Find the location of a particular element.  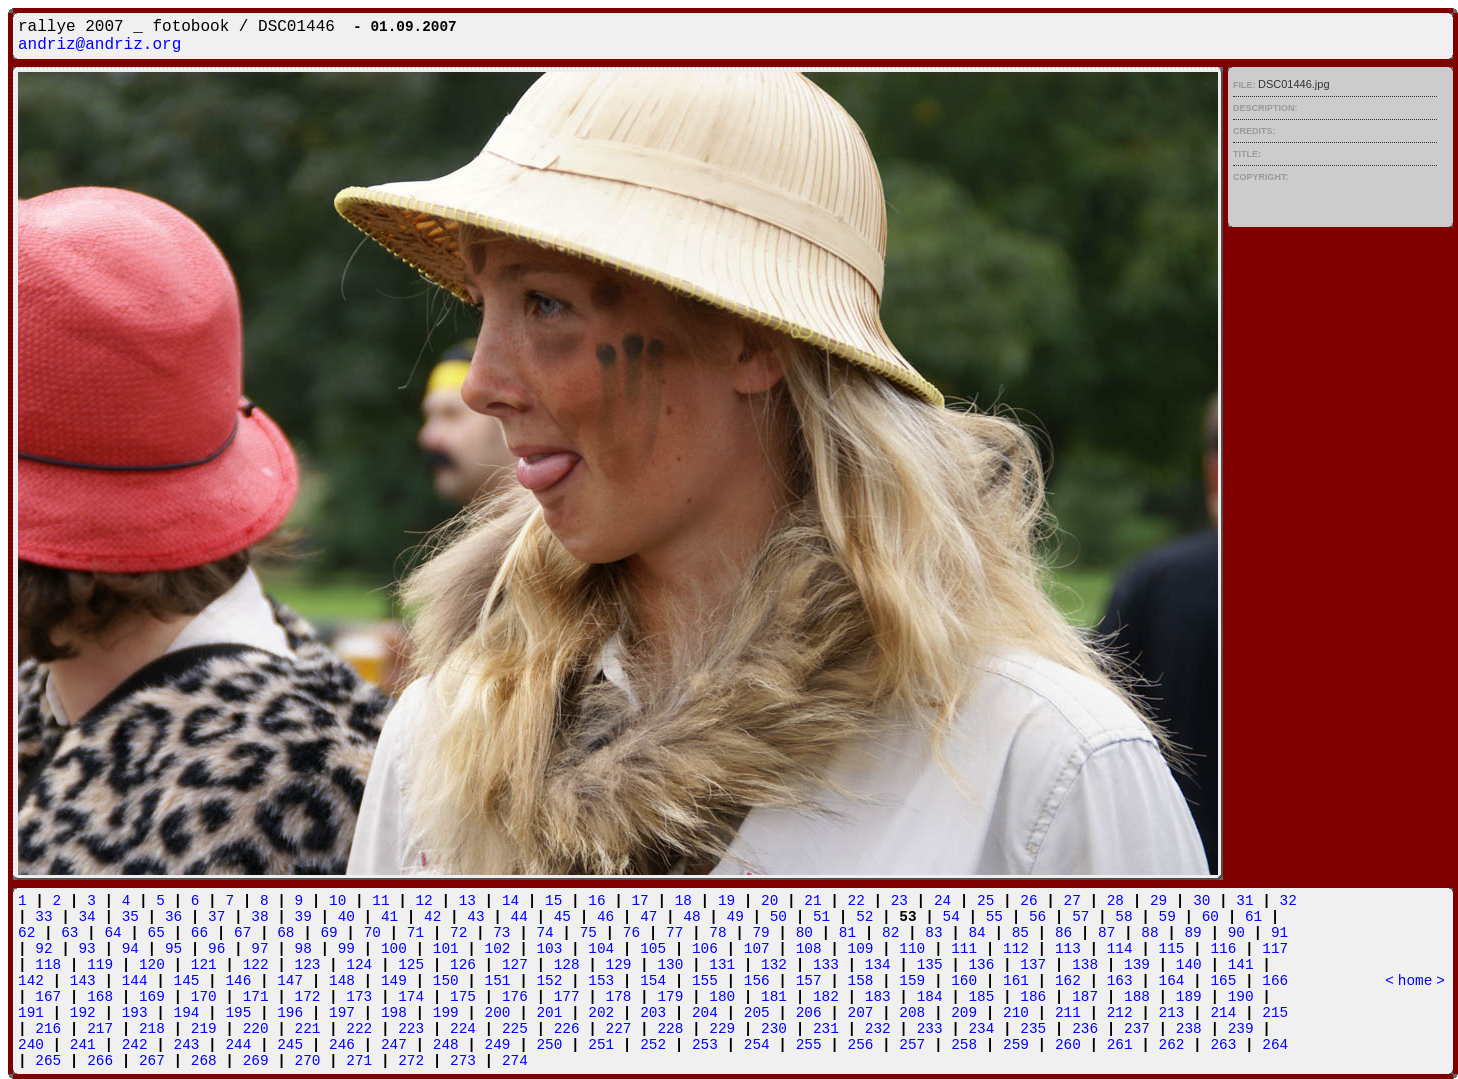

126 is located at coordinates (463, 965).